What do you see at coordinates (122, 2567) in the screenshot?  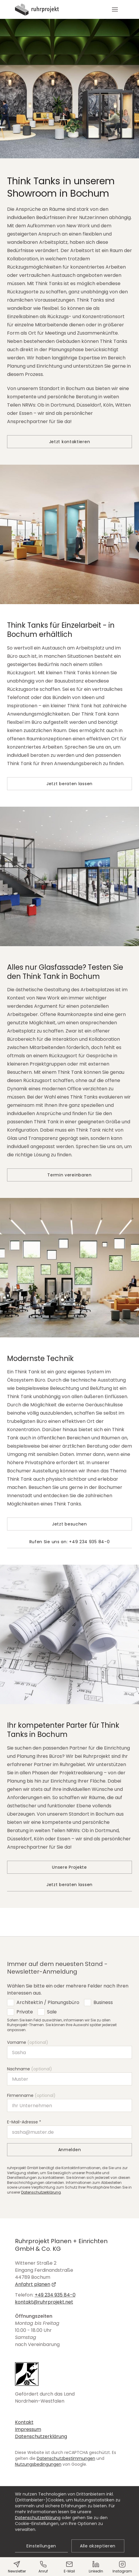 I see `Instagram` at bounding box center [122, 2567].